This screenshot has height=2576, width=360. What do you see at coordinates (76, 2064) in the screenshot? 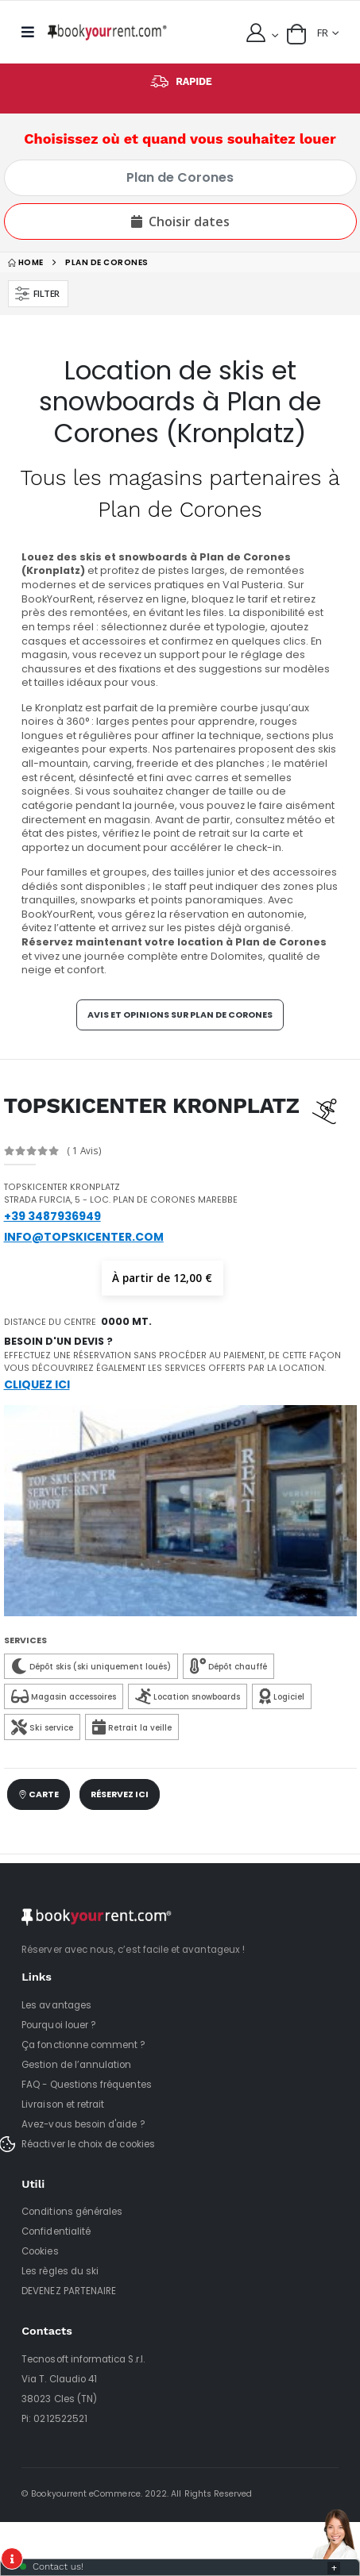
I see `Gestion de l’annulation` at bounding box center [76, 2064].